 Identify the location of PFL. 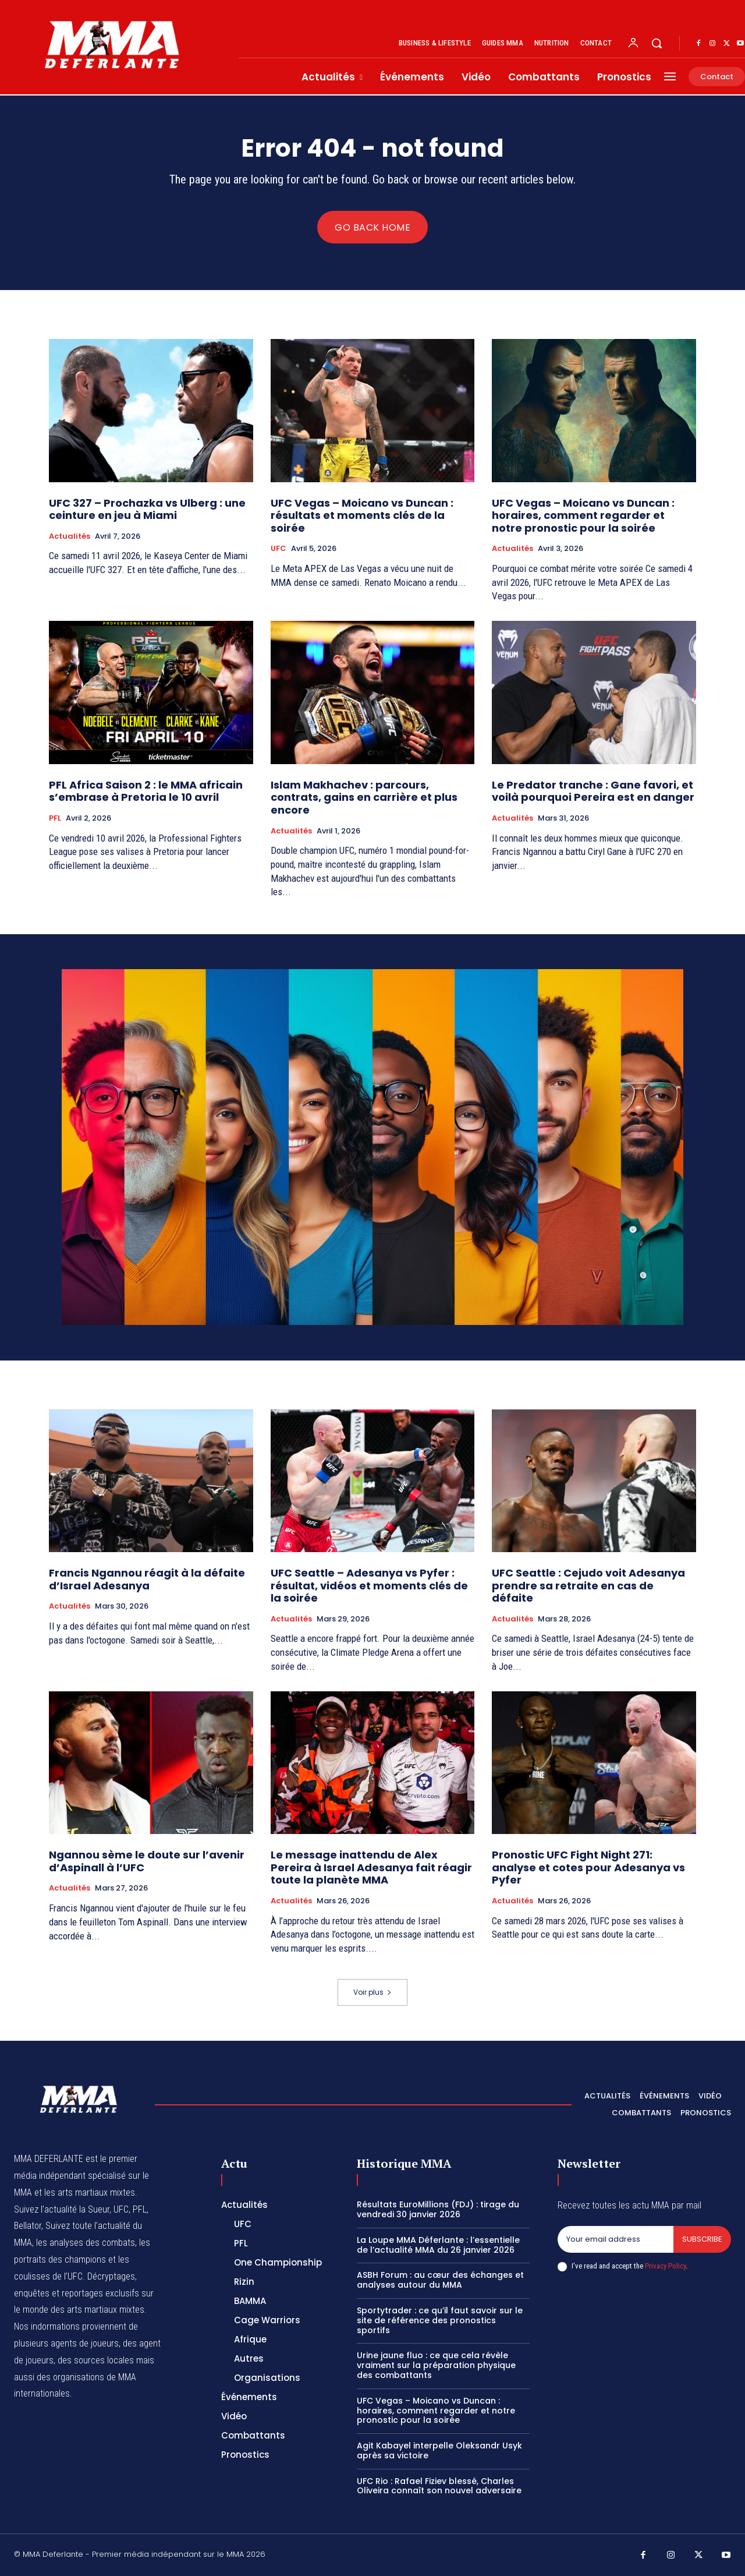
(55, 818).